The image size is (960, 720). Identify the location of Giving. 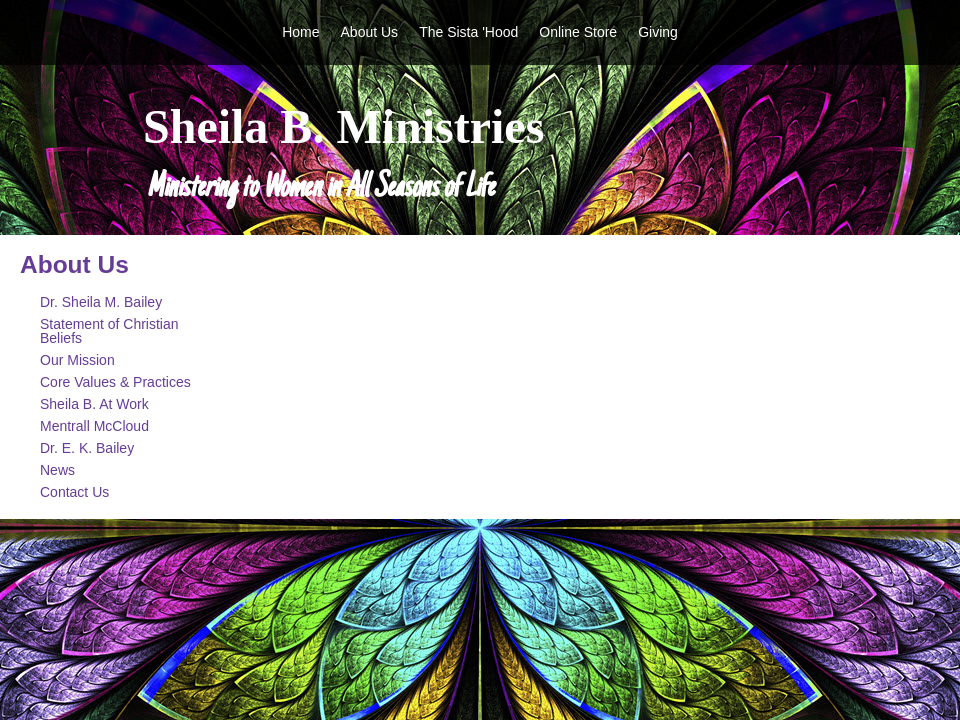
(658, 32).